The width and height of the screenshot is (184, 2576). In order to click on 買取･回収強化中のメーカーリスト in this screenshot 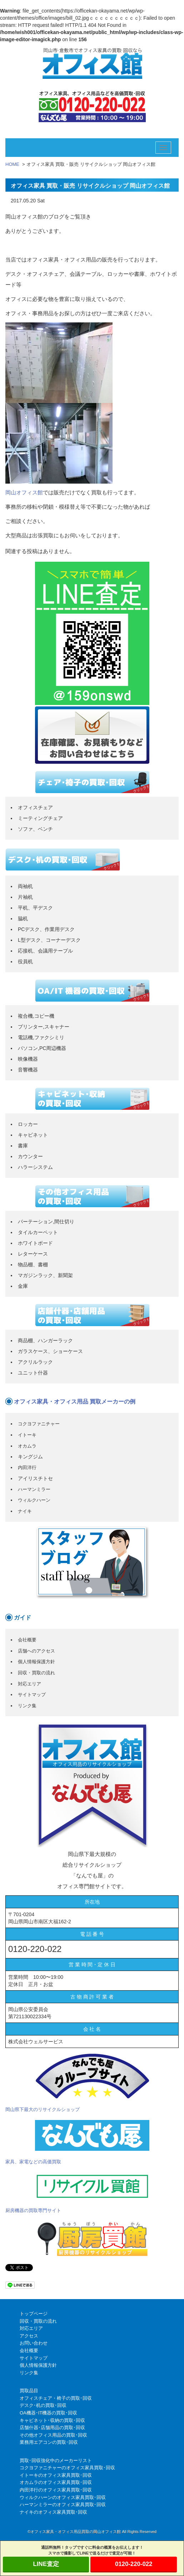, I will do `click(56, 2460)`.